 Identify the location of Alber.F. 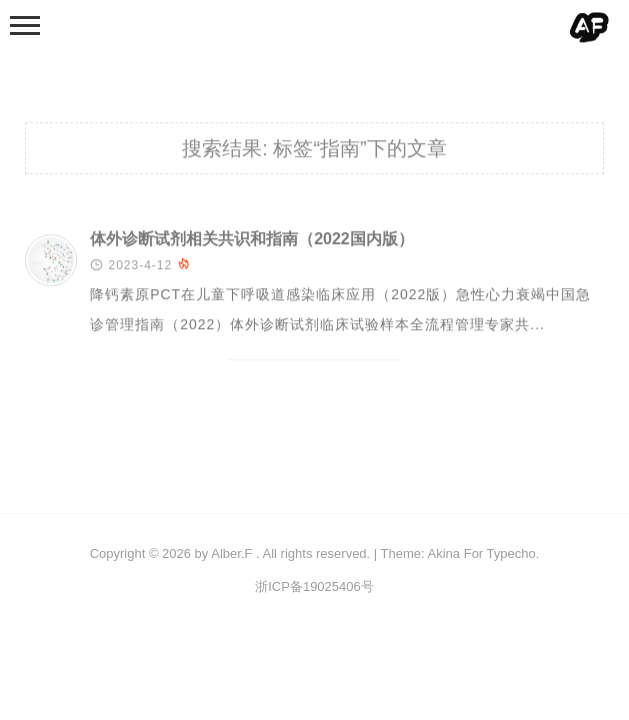
(231, 553).